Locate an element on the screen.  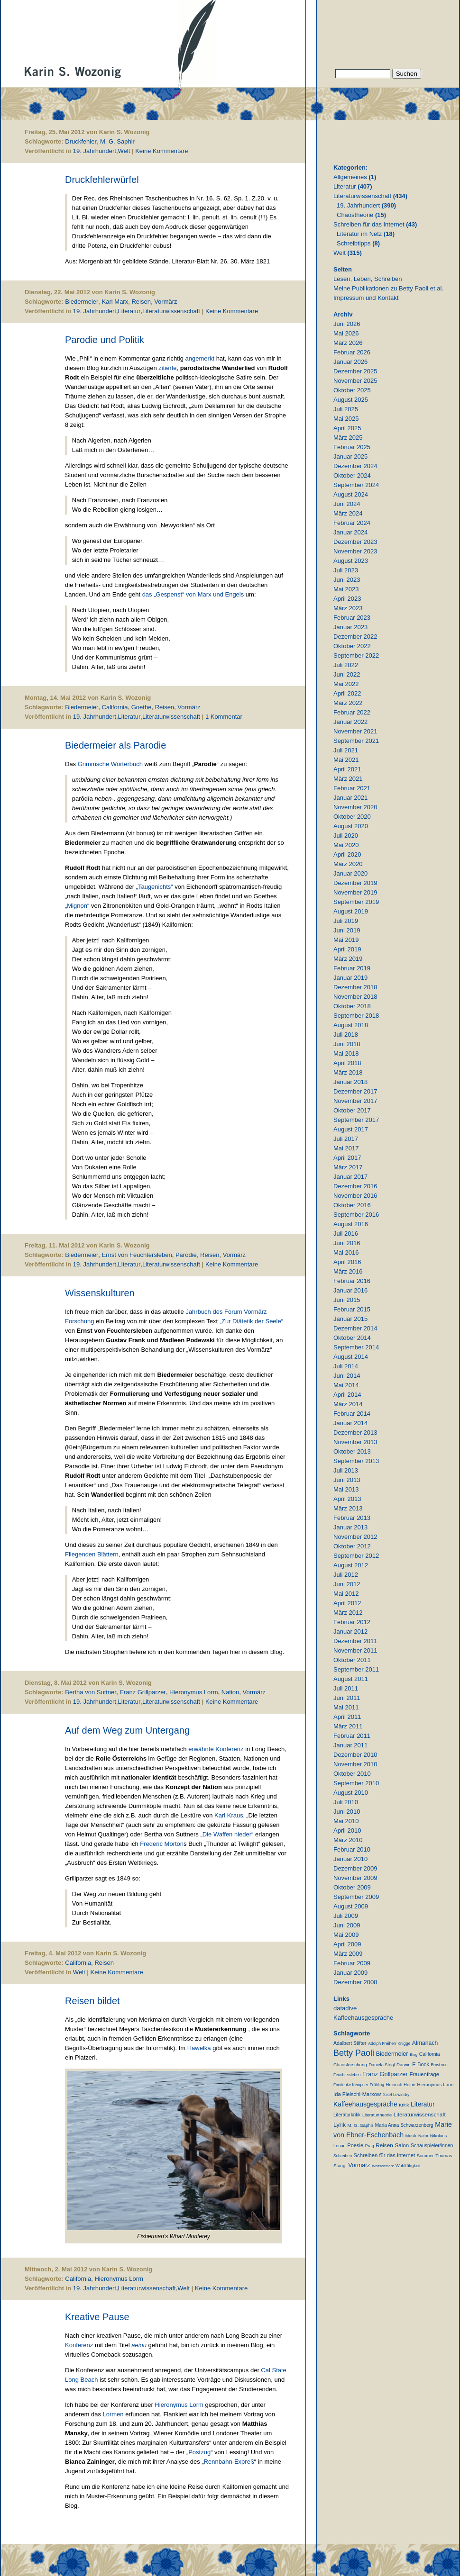
April 2025 is located at coordinates (347, 428).